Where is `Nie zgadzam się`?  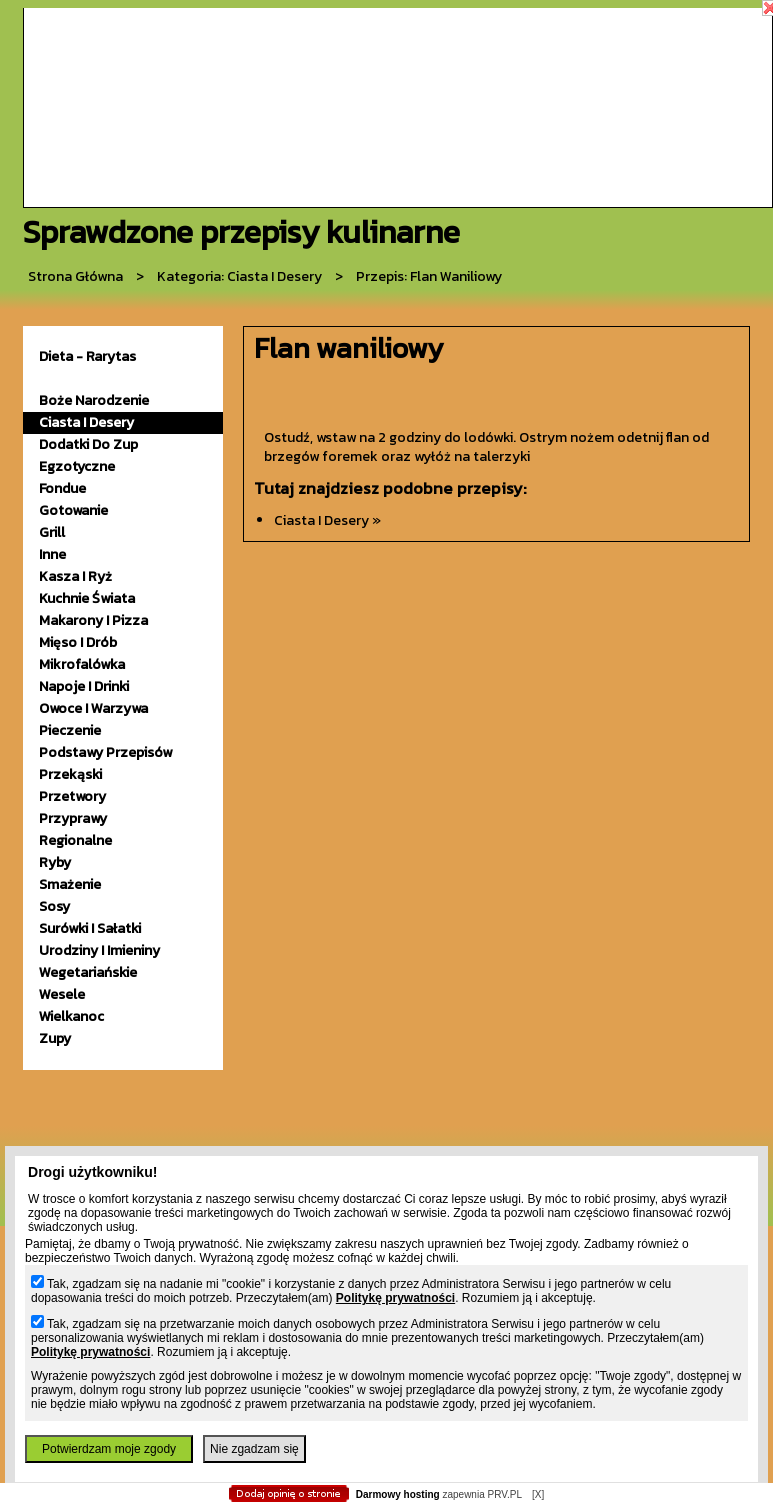
Nie zgadzam się is located at coordinates (254, 1449).